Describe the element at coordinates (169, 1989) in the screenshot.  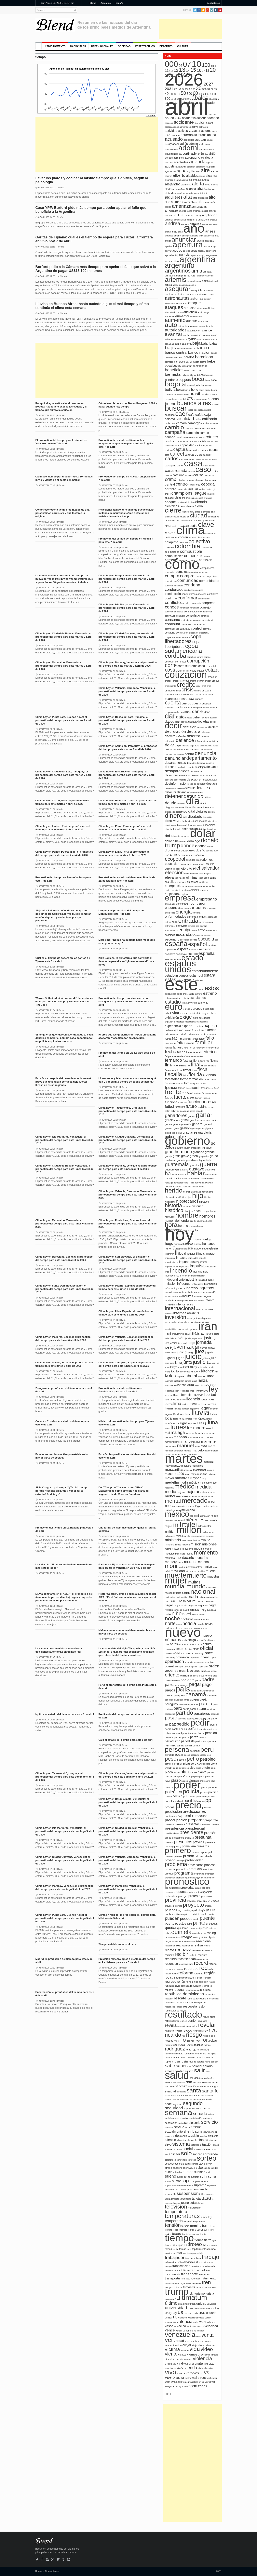
I see `reporta` at that location.